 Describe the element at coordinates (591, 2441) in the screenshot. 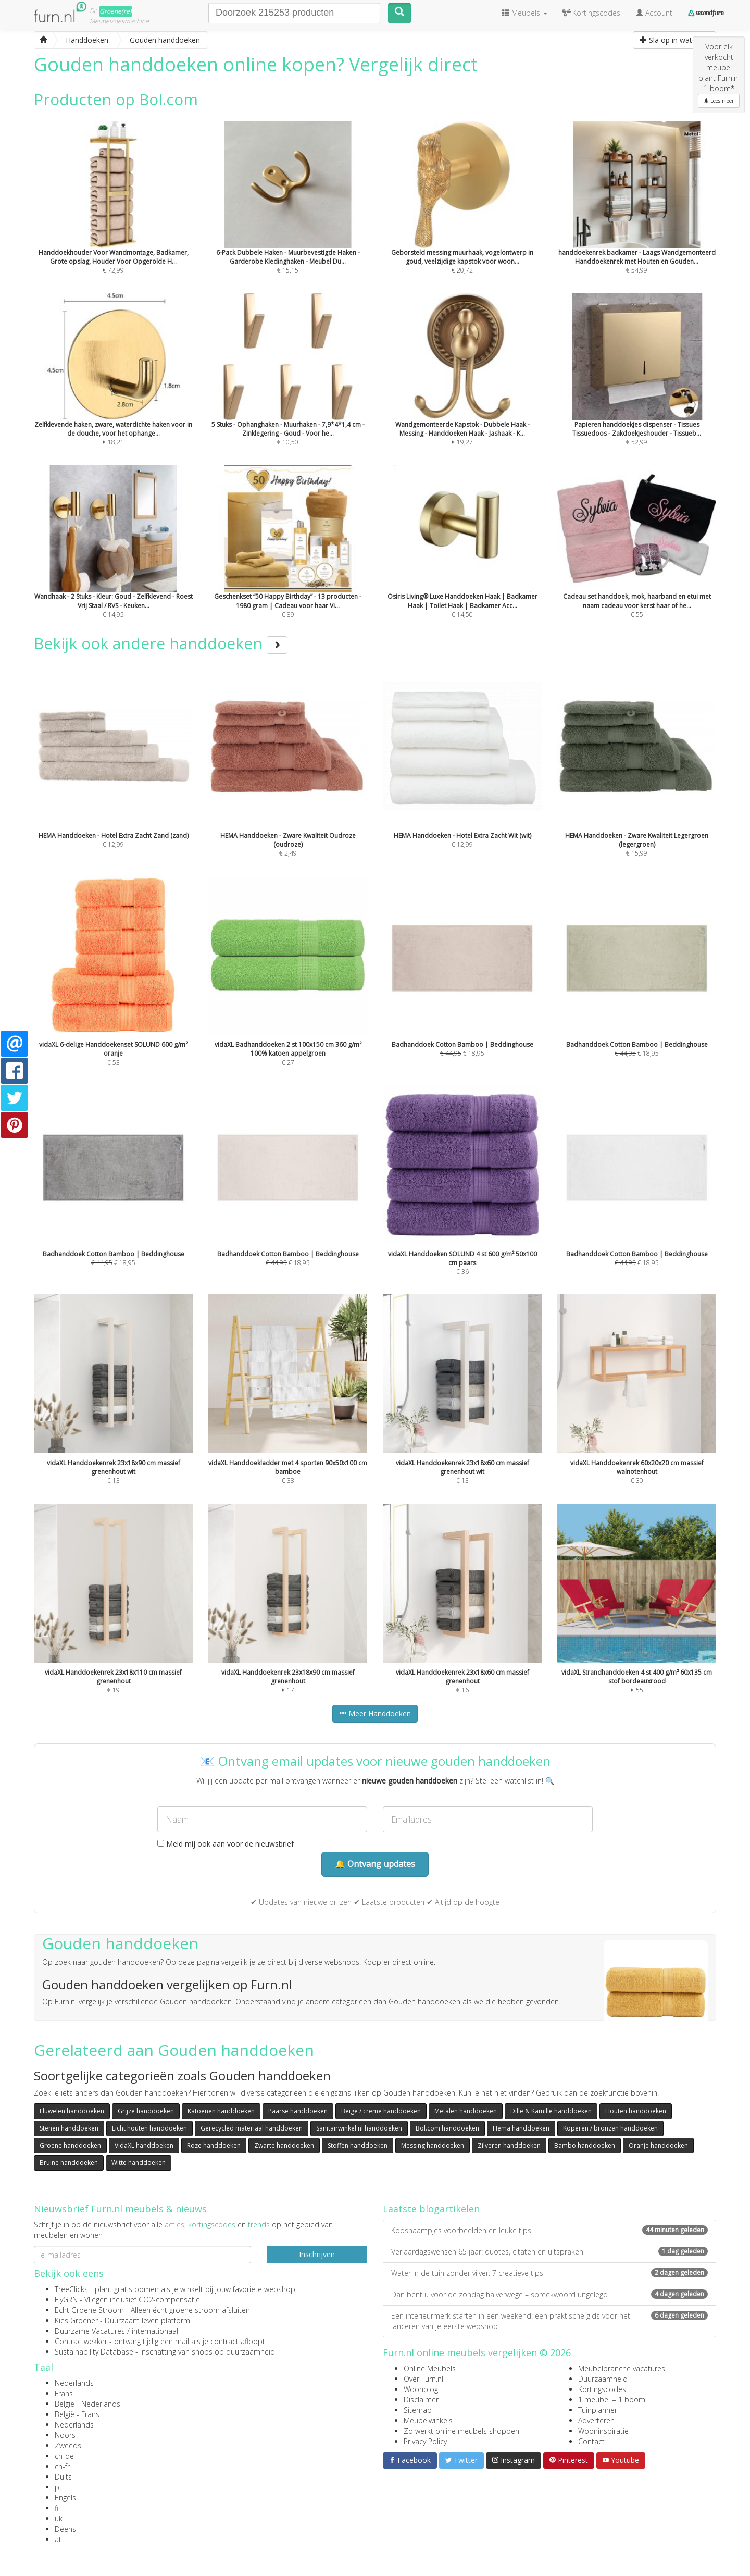

I see `Contact` at that location.